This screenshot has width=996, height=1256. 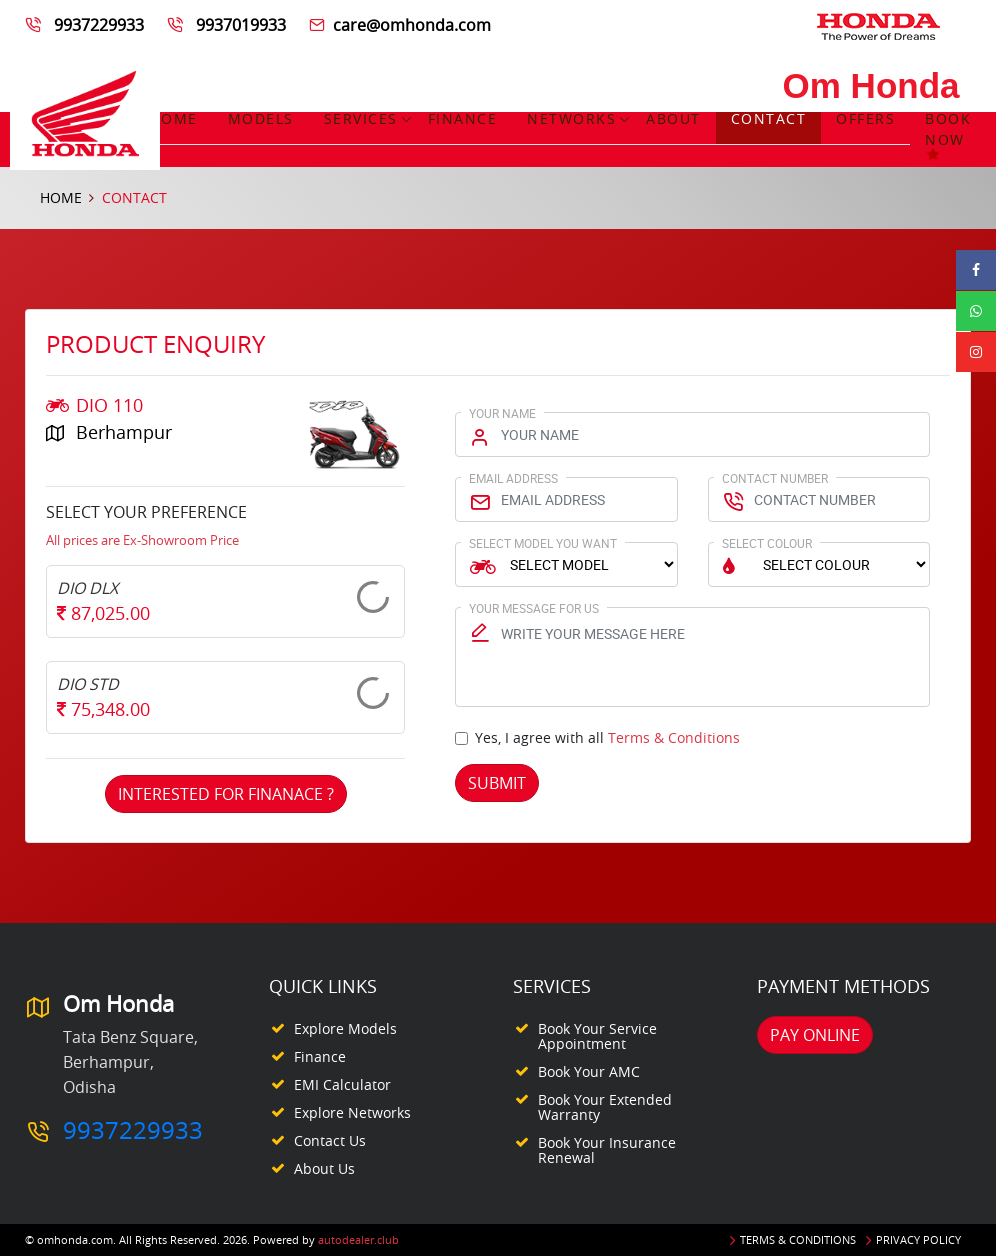 I want to click on Email Address, so click(x=513, y=478).